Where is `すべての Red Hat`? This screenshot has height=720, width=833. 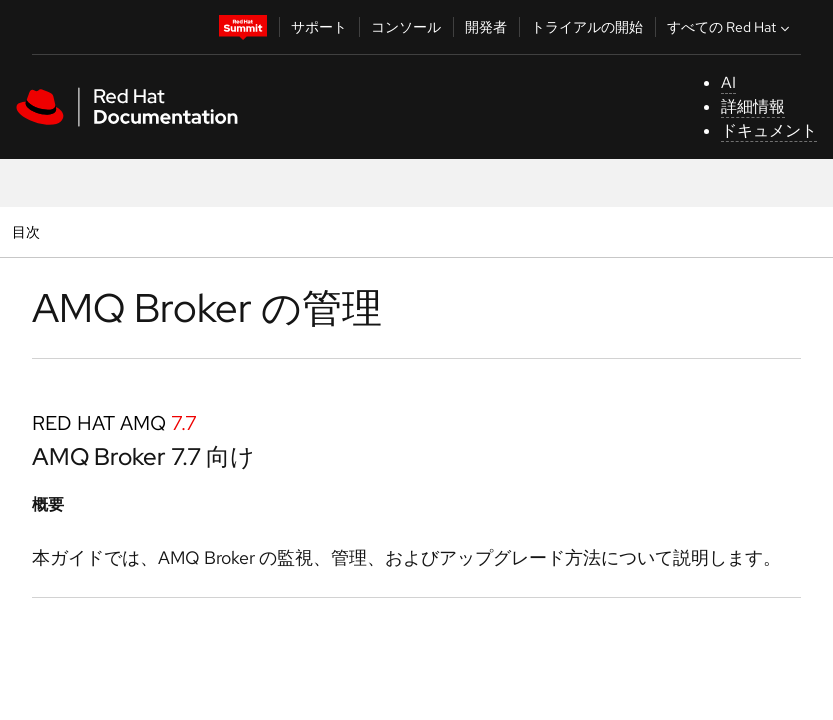
すべての Red Hat is located at coordinates (730, 27).